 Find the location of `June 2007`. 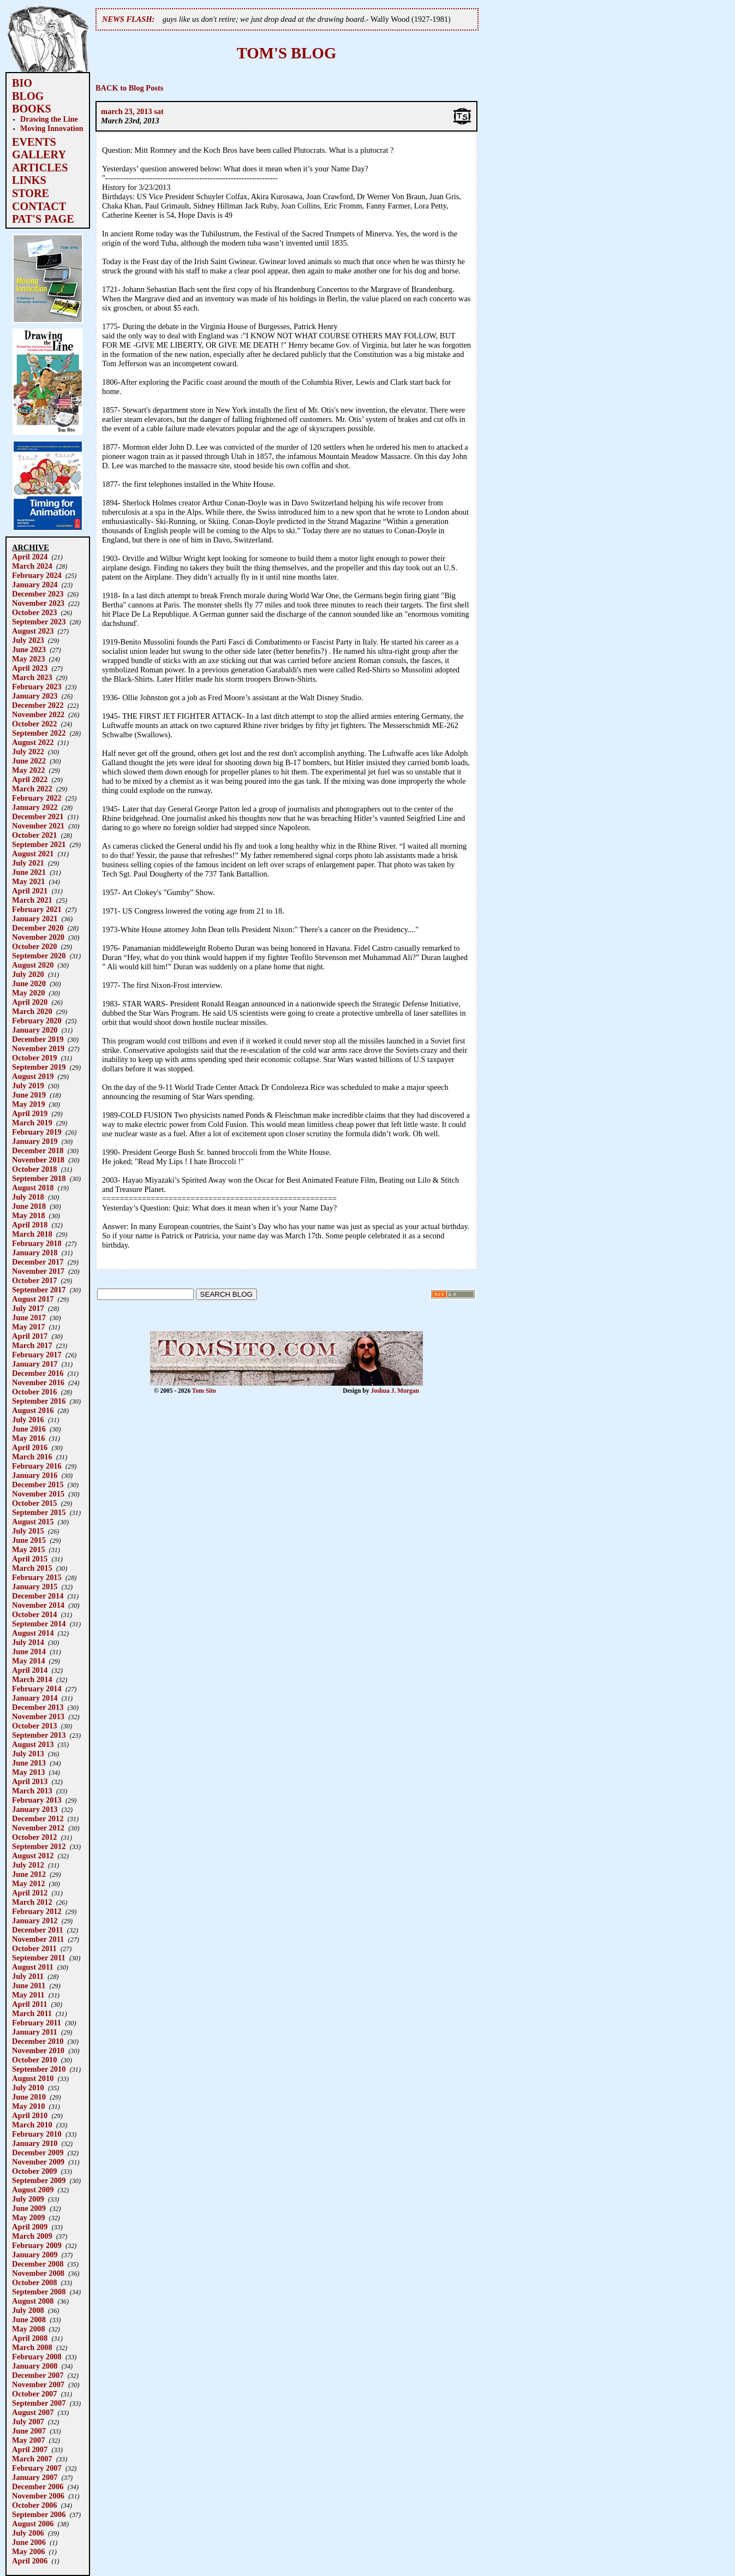

June 2007 is located at coordinates (29, 2430).